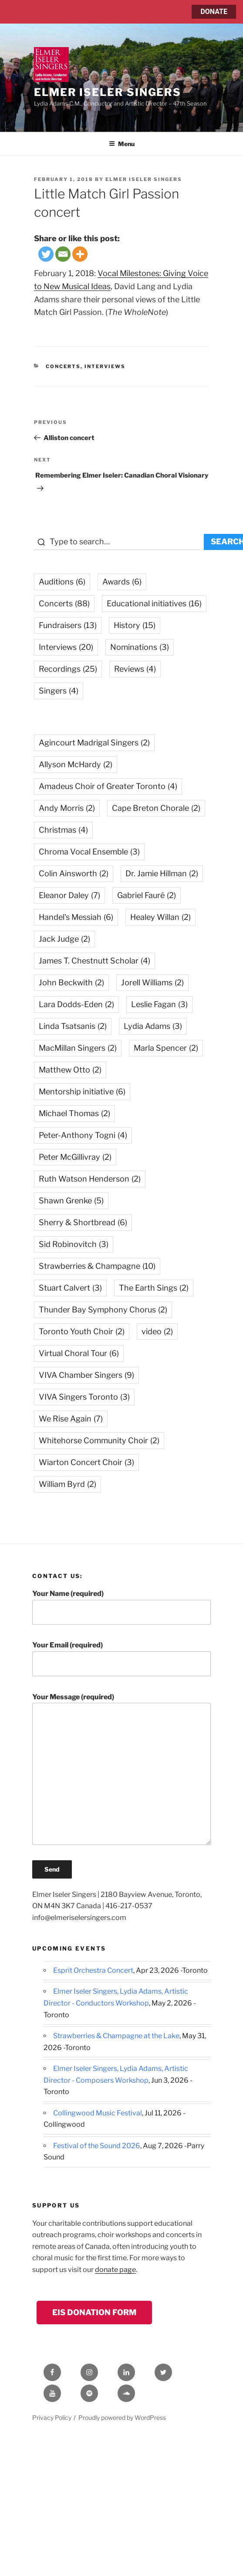  I want to click on Whitehorse Community Choir [Whitehorse Community Choir (2 items)], so click(99, 1440).